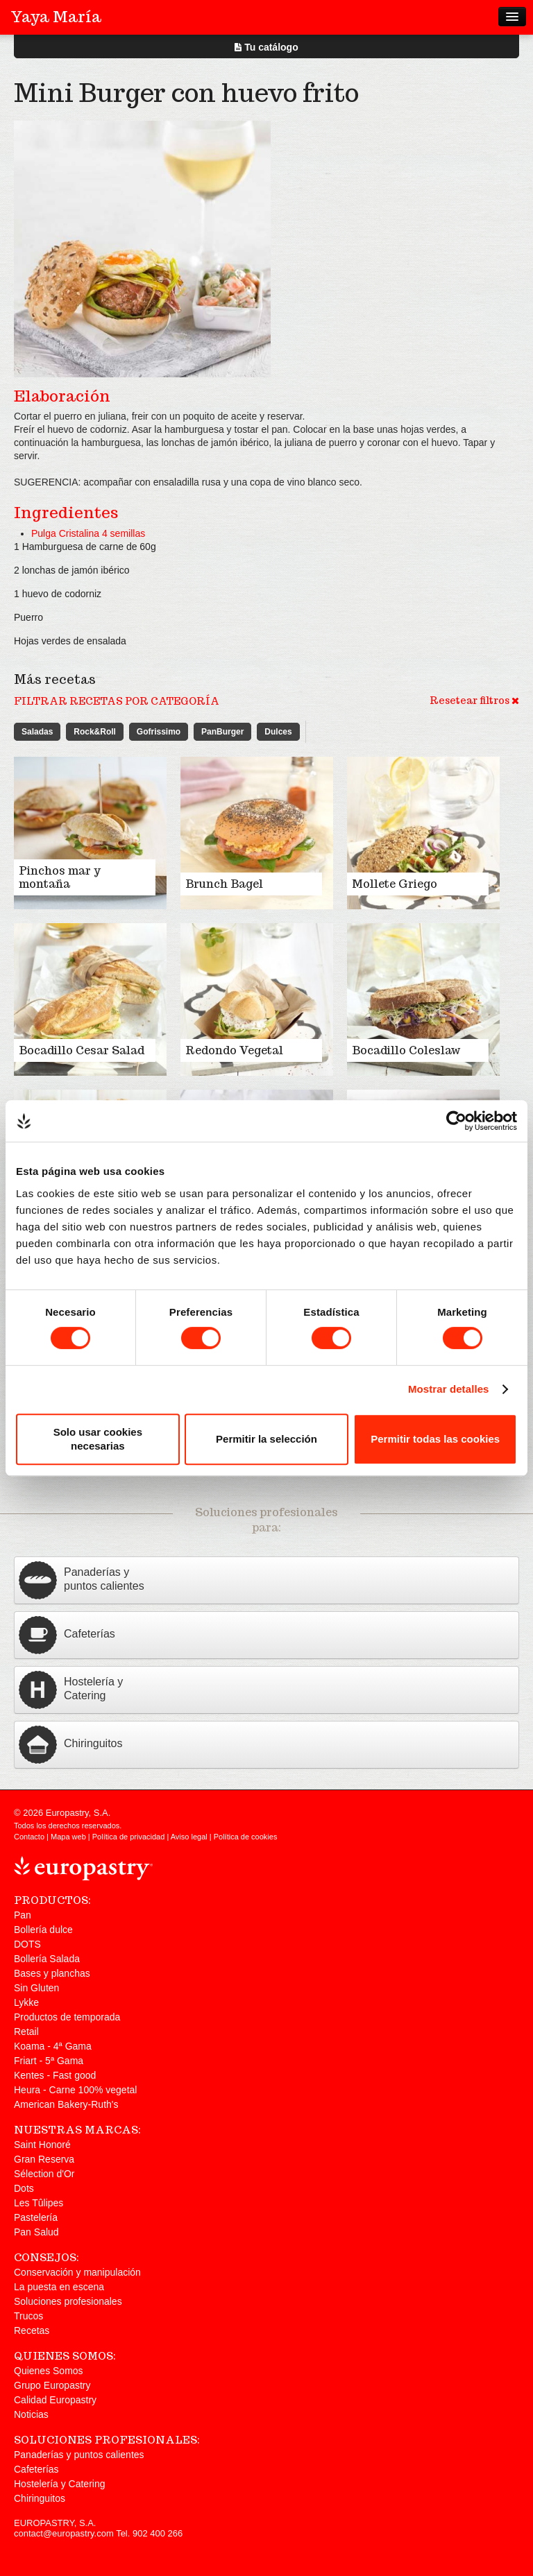 The image size is (533, 2576). Describe the element at coordinates (24, 2188) in the screenshot. I see `Dots` at that location.